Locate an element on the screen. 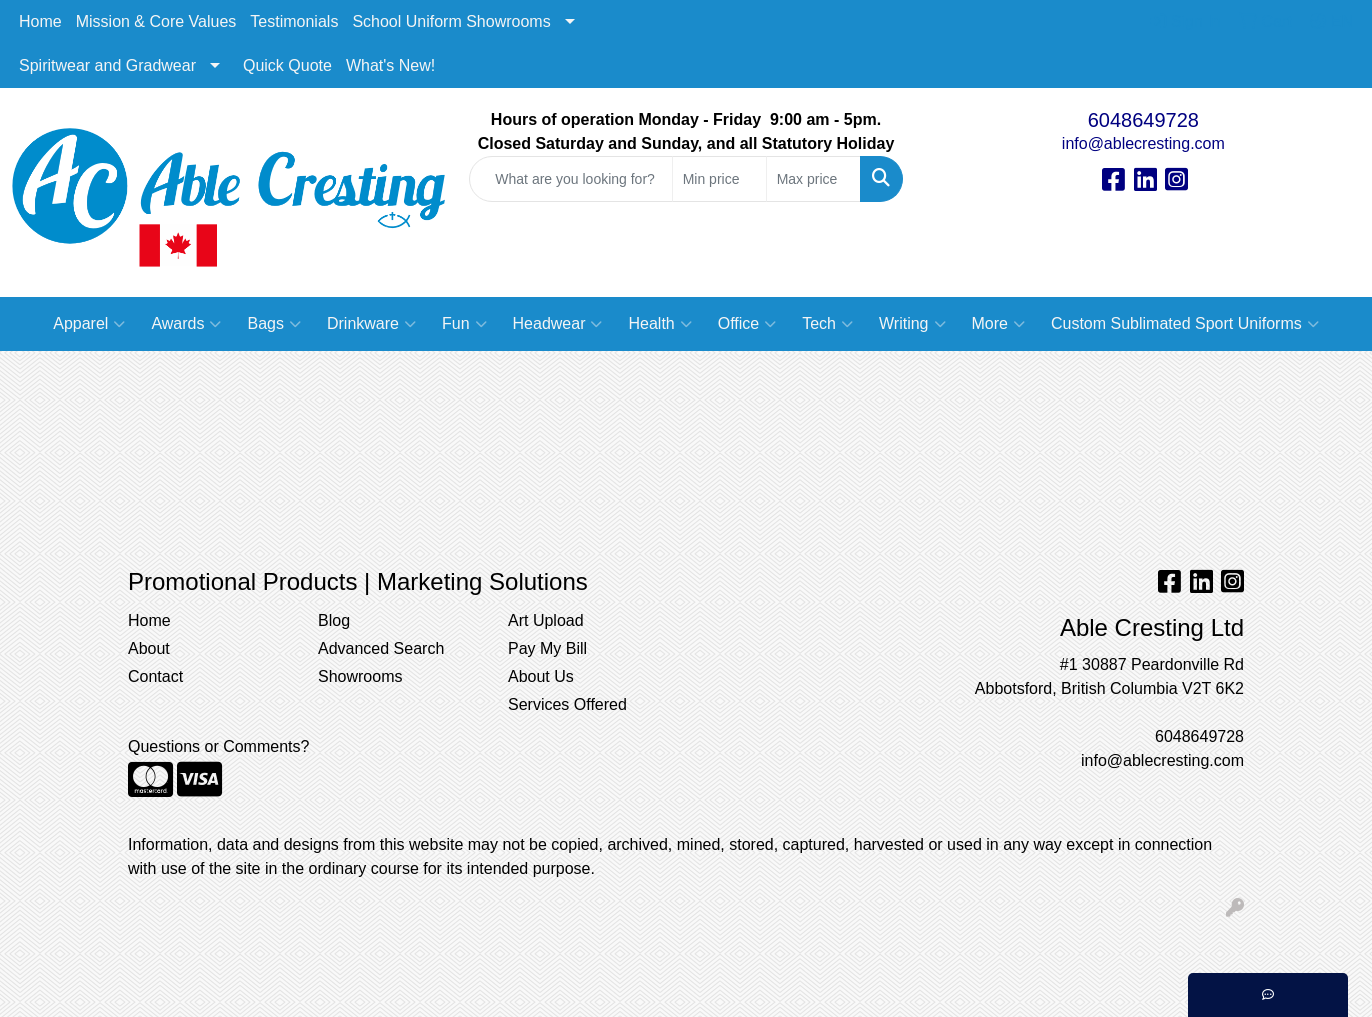 This screenshot has height=1017, width=1372. Showrooms is located at coordinates (360, 676).